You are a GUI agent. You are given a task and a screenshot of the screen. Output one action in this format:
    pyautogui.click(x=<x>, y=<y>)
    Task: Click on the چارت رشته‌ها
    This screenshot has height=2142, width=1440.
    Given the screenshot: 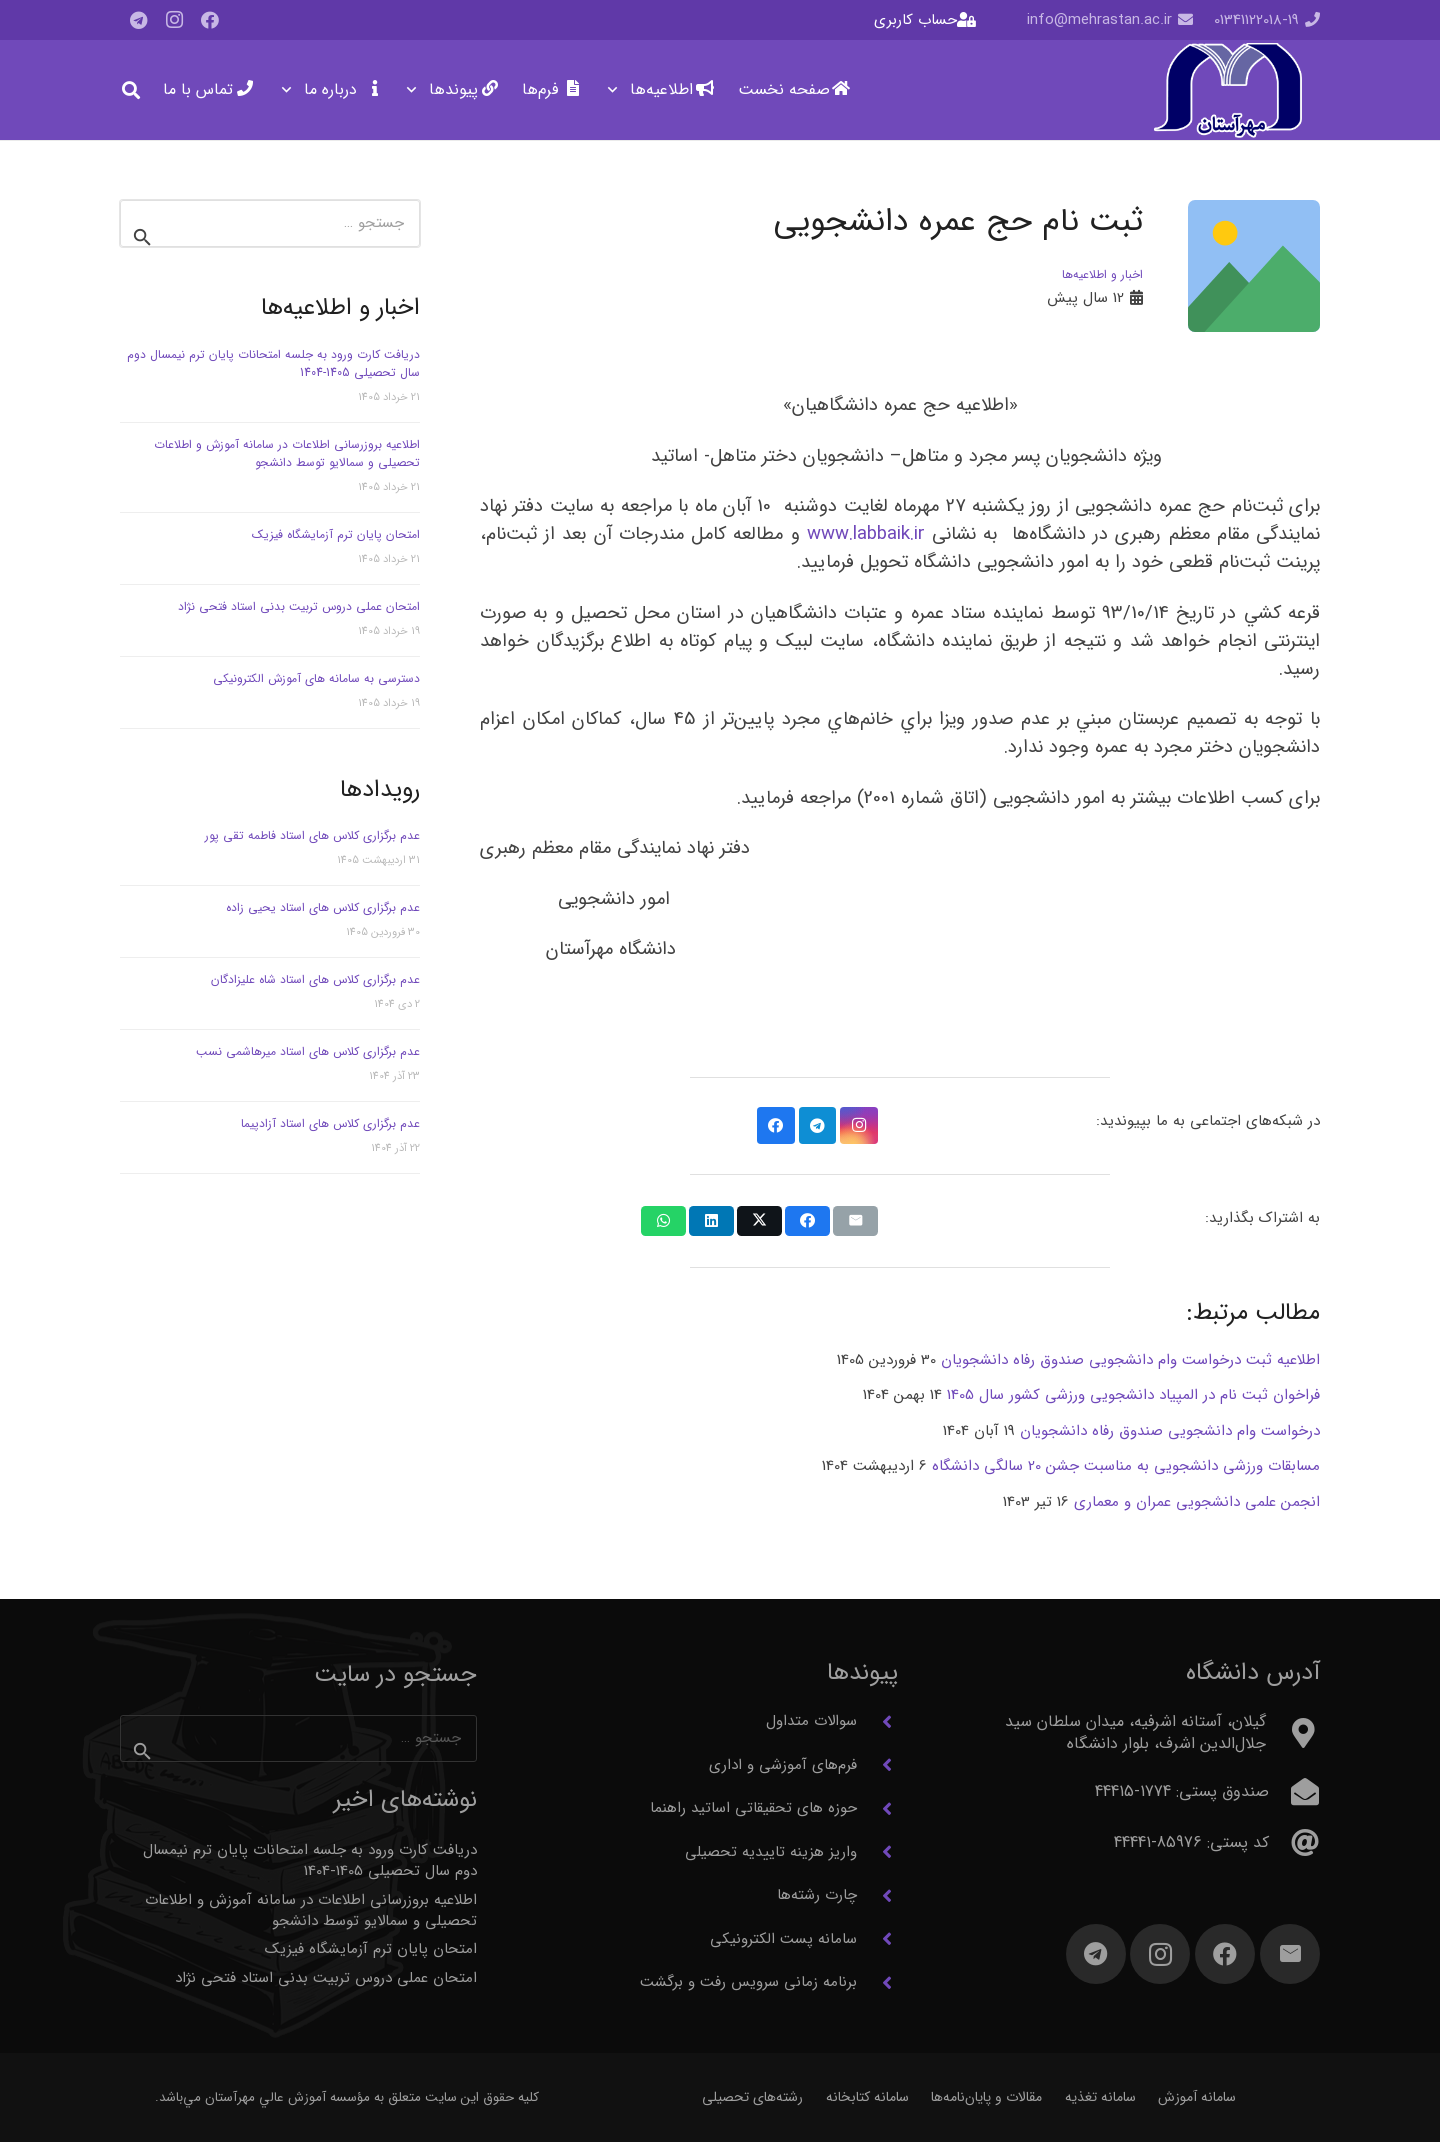 What is the action you would take?
    pyautogui.click(x=817, y=1895)
    